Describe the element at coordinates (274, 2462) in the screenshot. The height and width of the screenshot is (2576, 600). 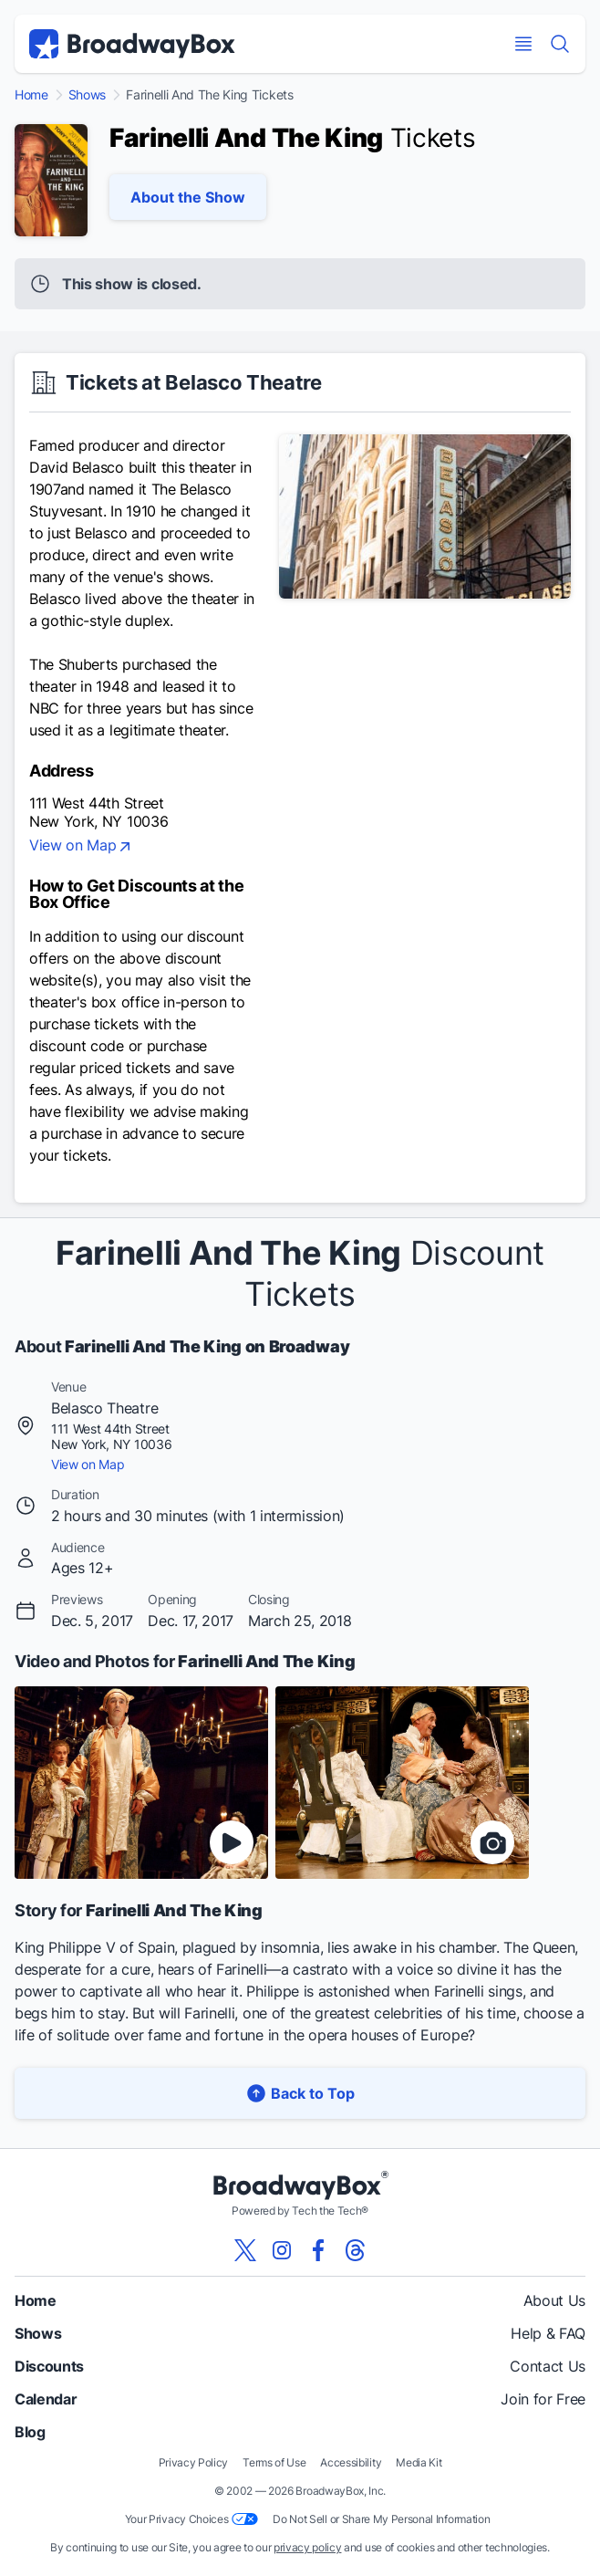
I see `Terms of Use` at that location.